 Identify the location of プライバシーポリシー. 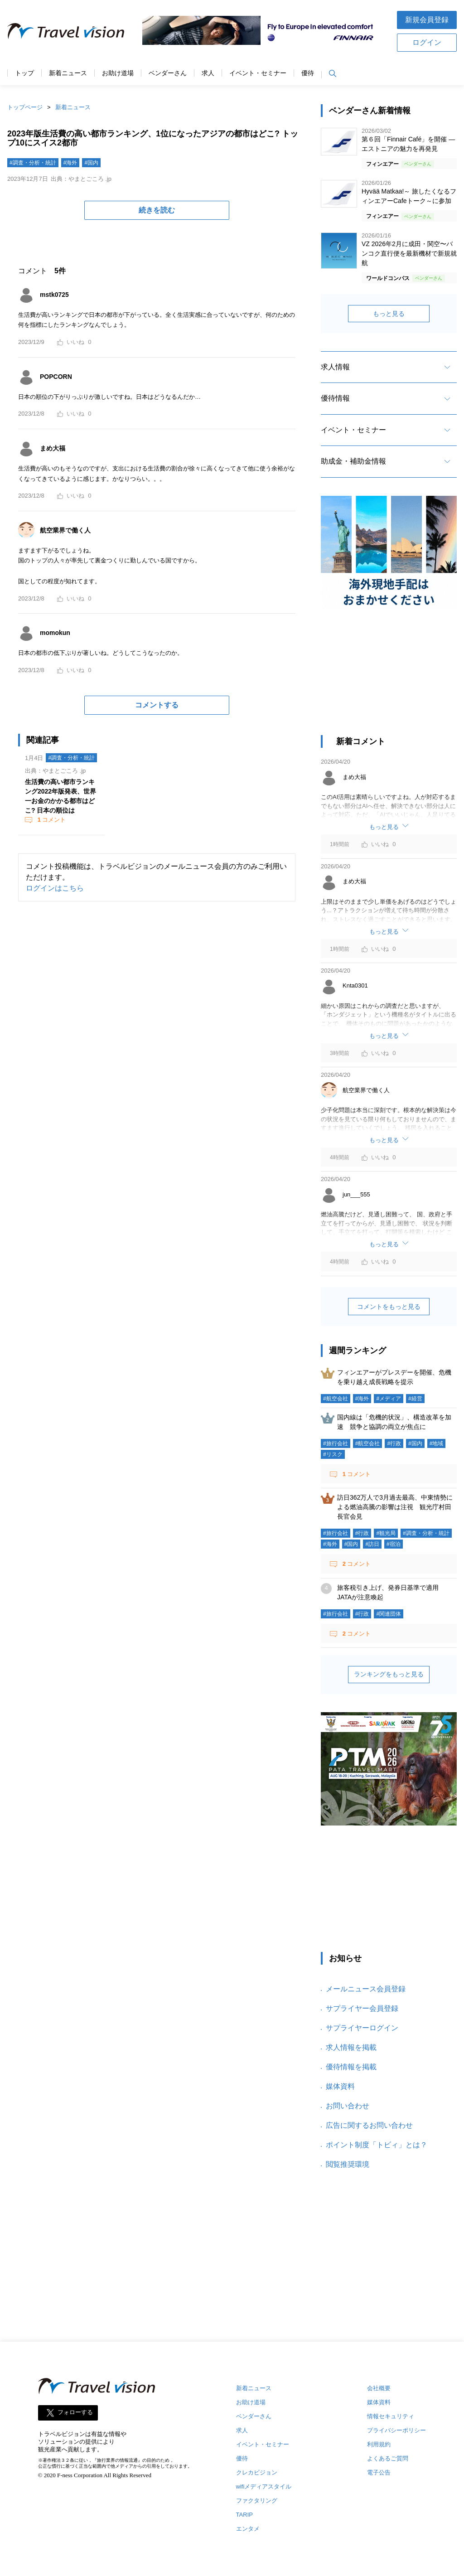
(396, 2430).